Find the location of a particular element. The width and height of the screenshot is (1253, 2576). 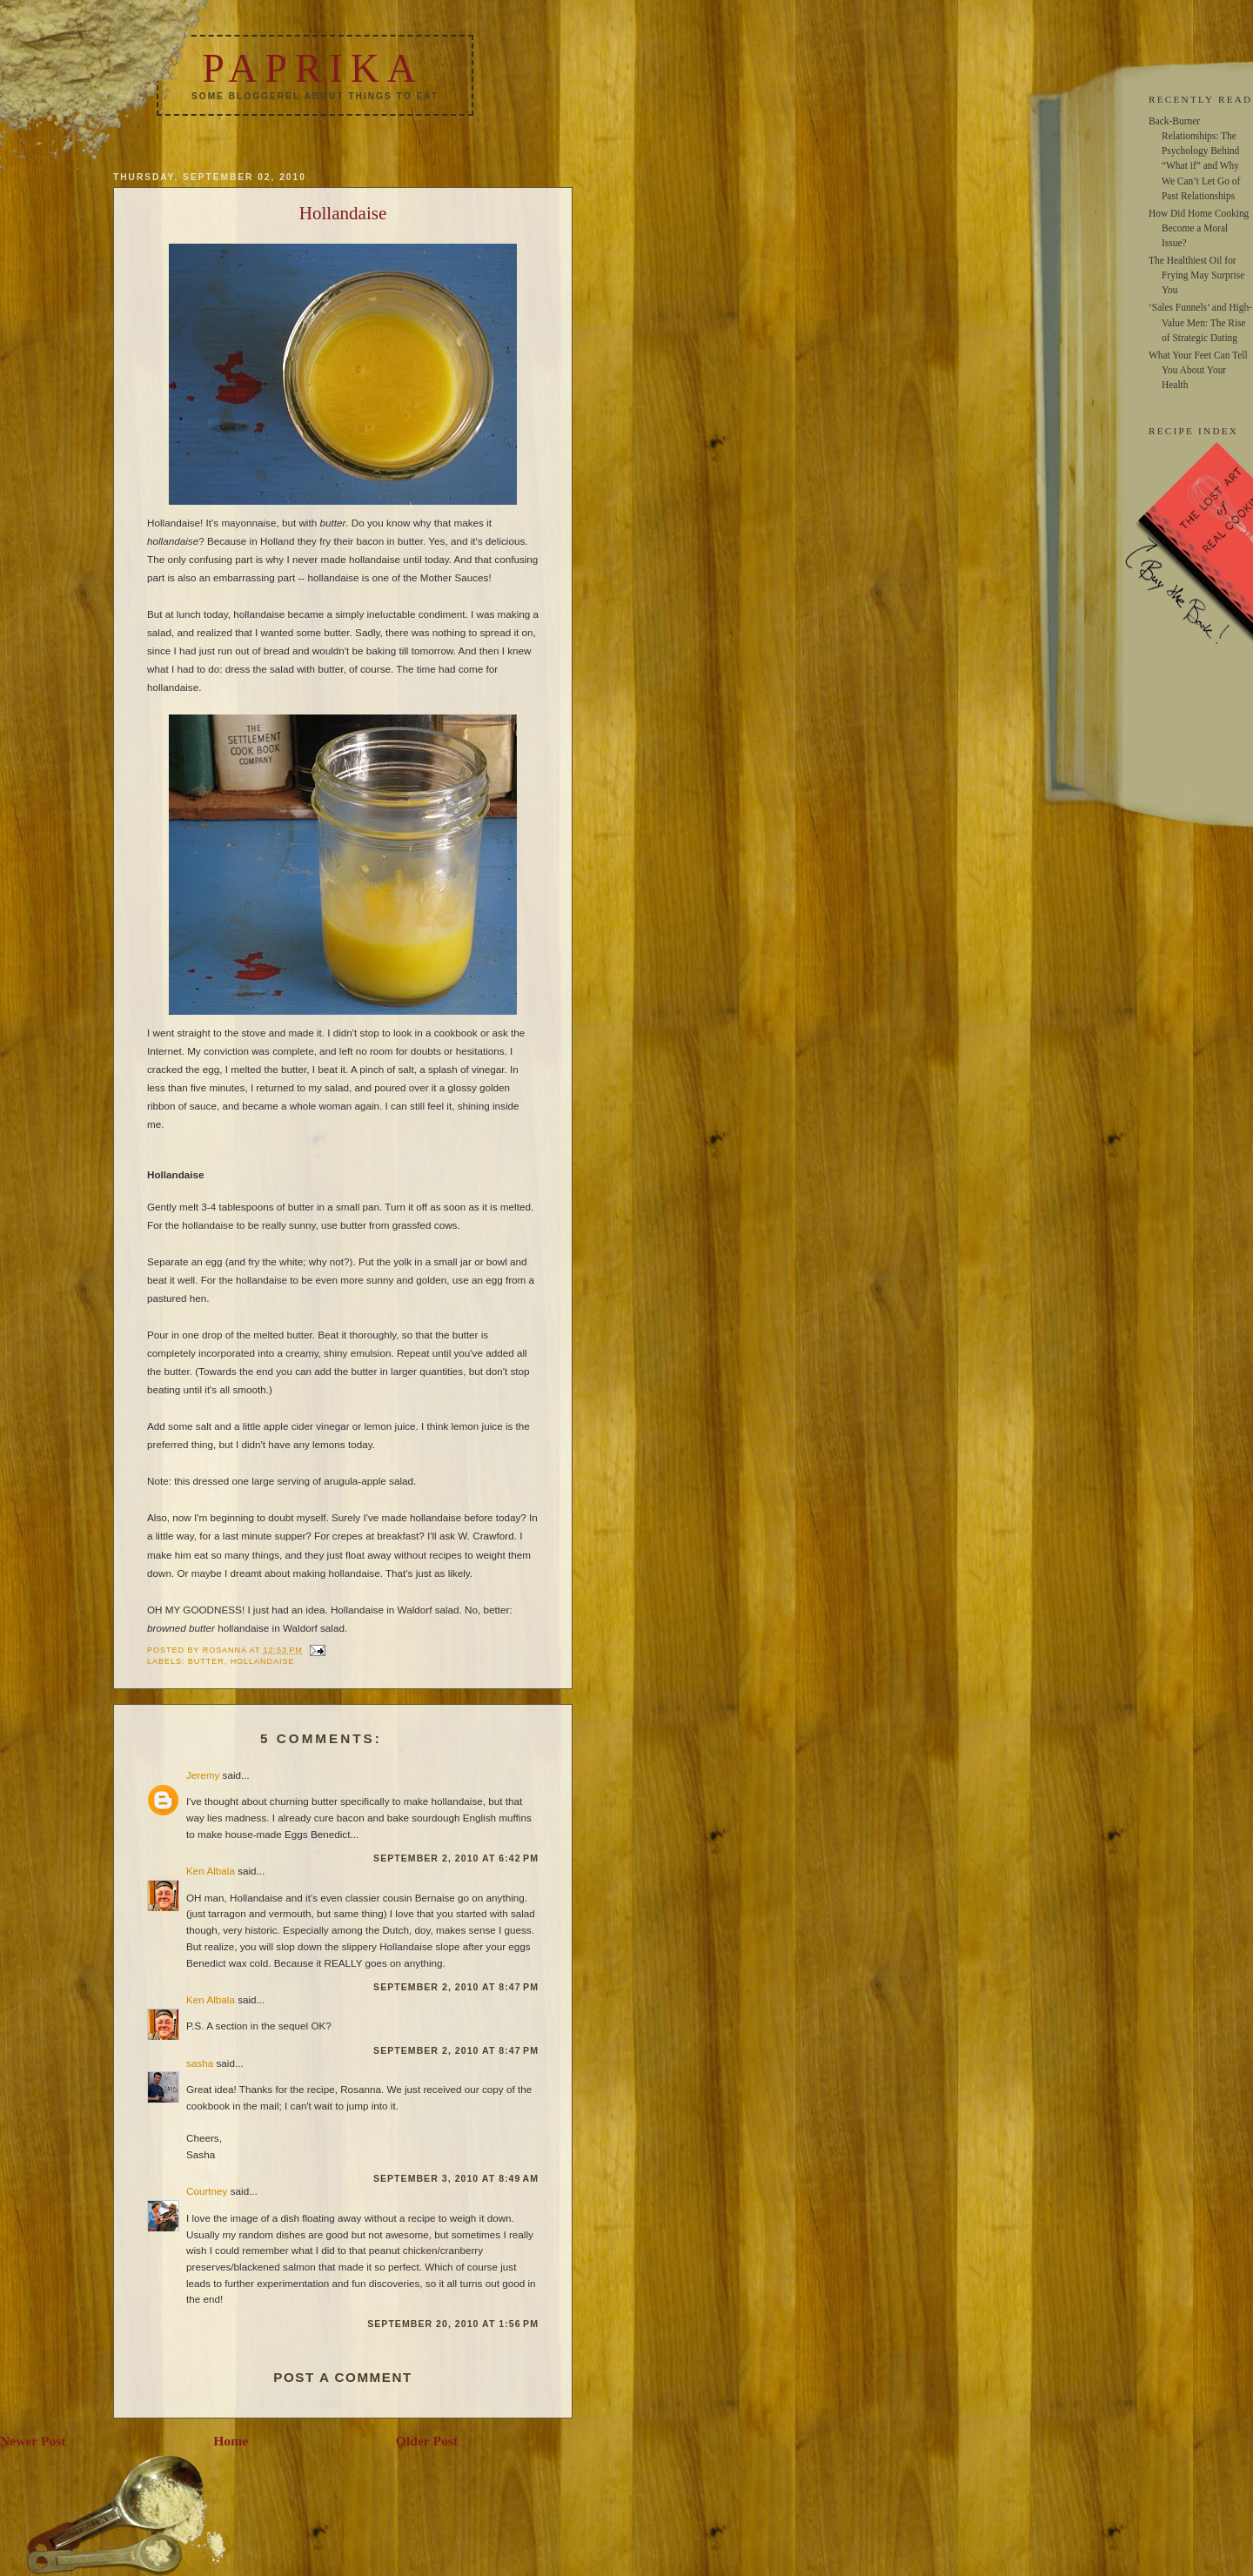

What Your Feet Can Tell You About Your Health is located at coordinates (1198, 370).